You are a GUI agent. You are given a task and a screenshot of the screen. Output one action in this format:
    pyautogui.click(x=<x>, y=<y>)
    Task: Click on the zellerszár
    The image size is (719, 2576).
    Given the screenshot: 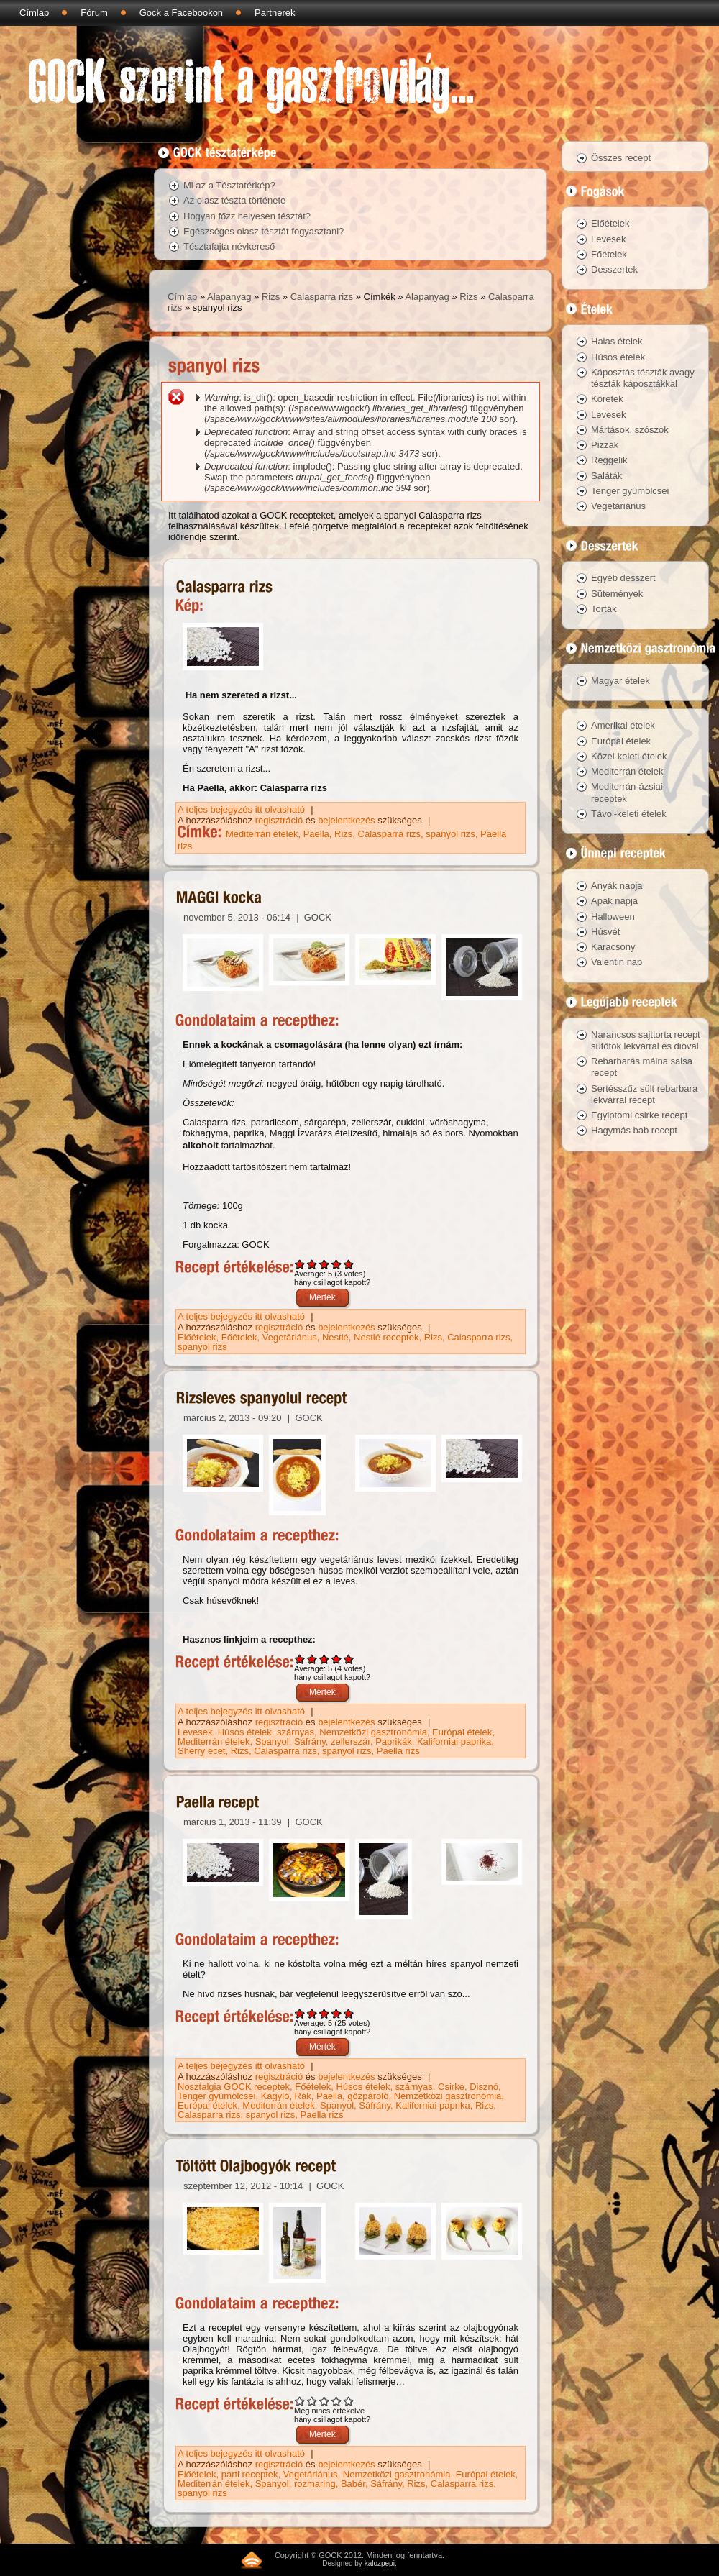 What is the action you would take?
    pyautogui.click(x=350, y=1741)
    